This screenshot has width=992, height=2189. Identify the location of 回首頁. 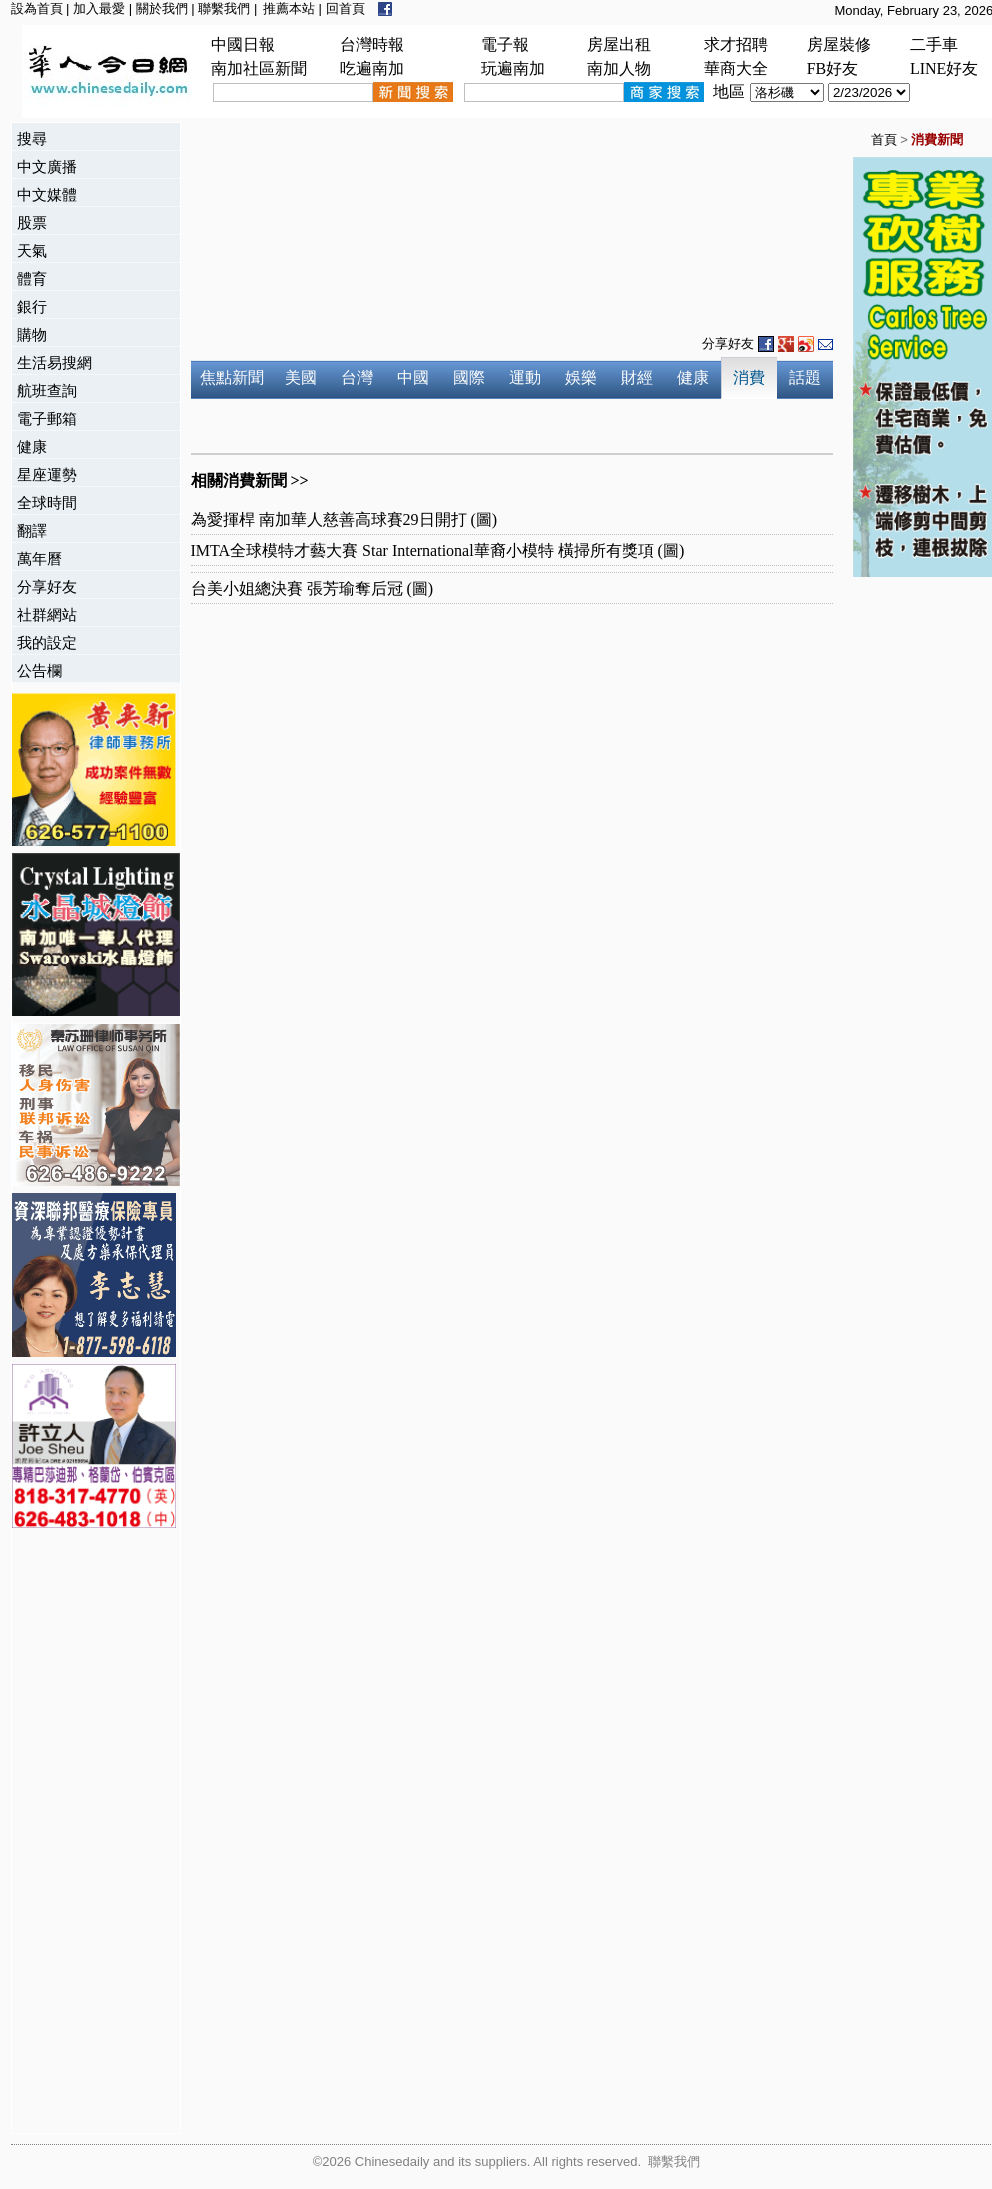
(345, 8).